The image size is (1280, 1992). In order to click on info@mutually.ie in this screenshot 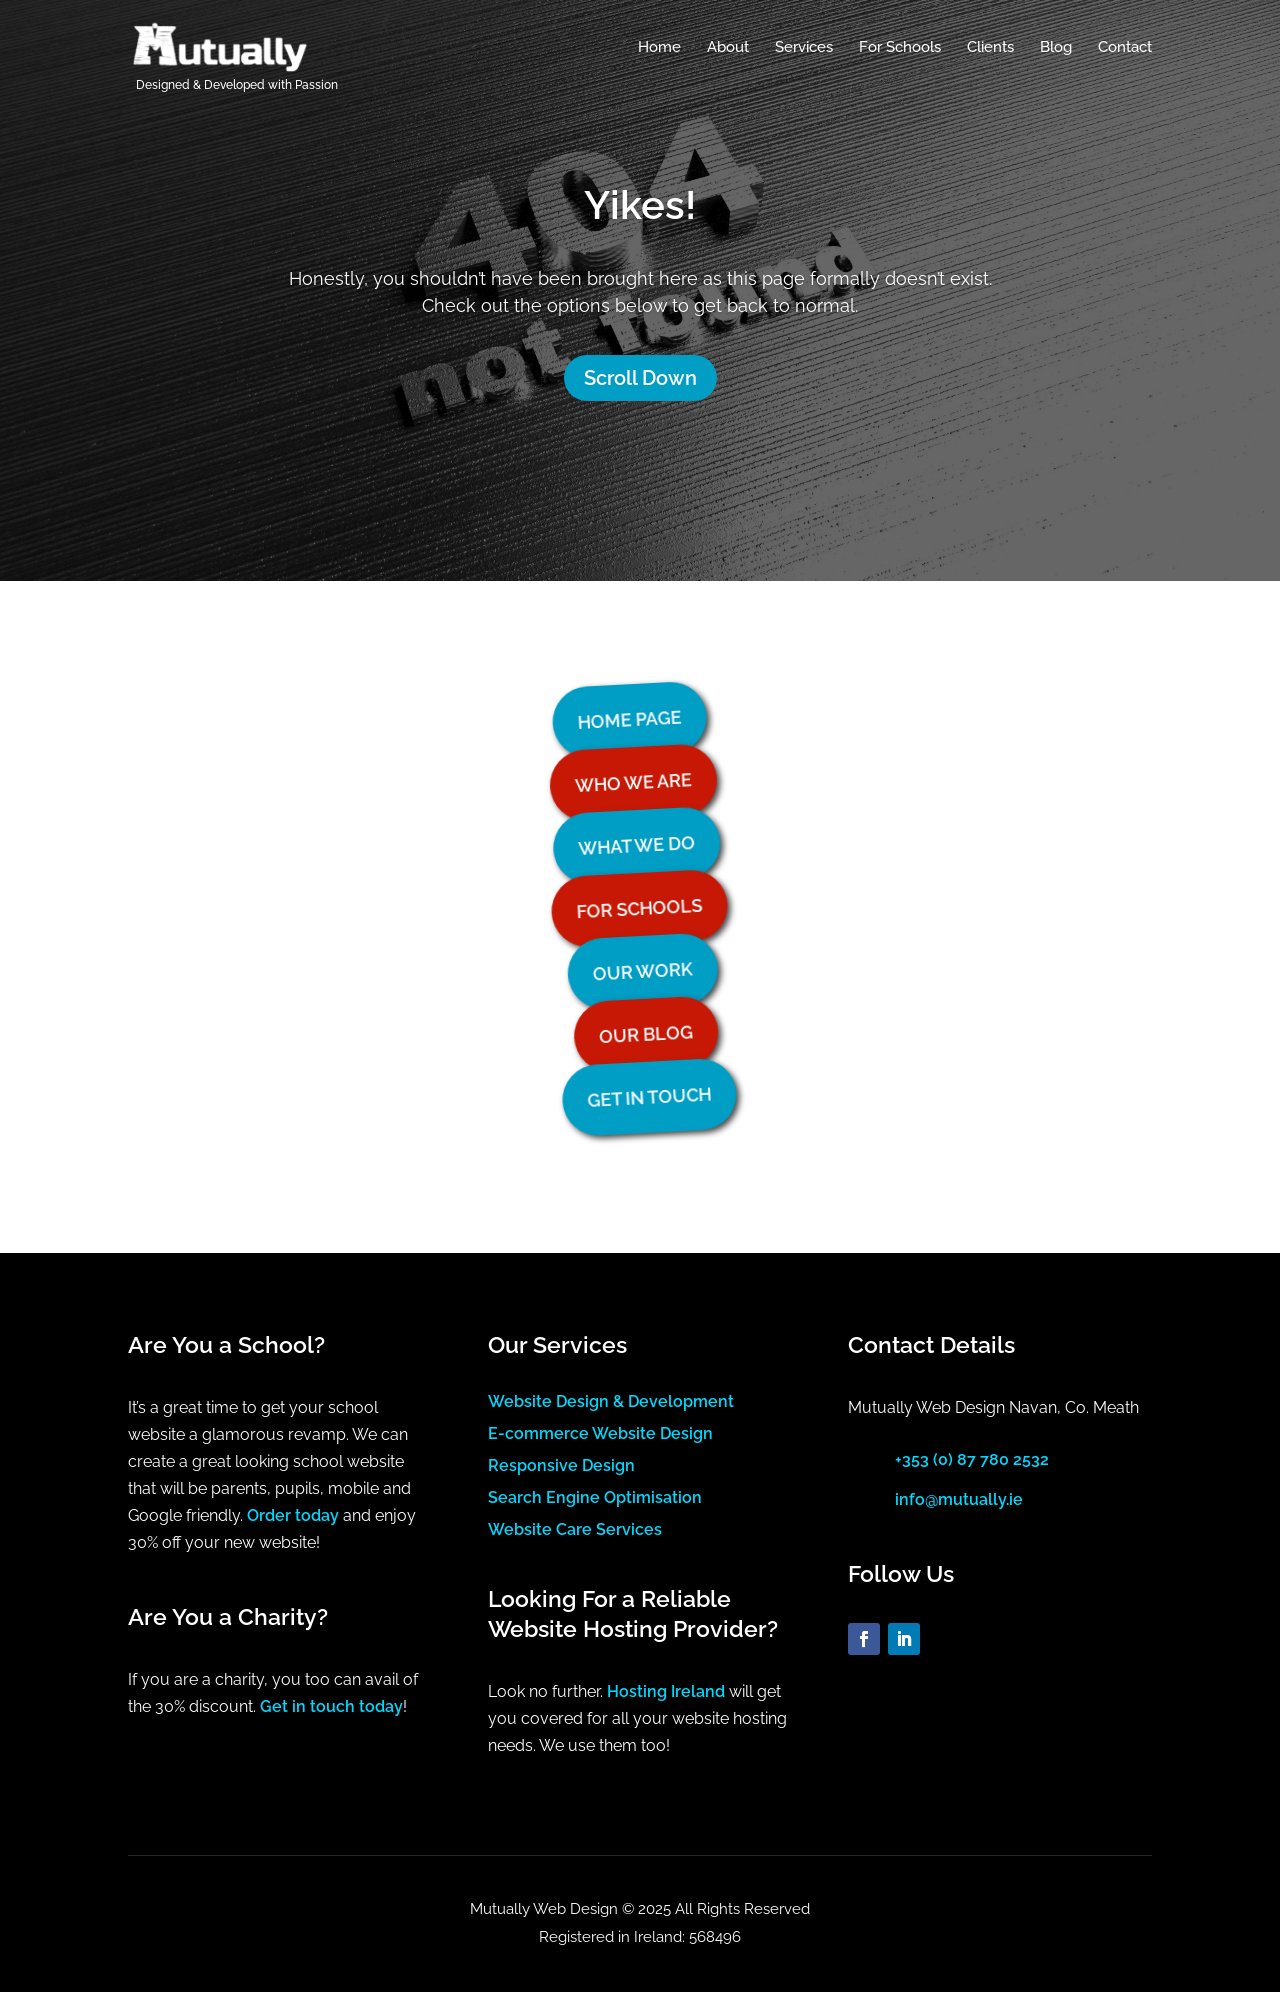, I will do `click(959, 1499)`.